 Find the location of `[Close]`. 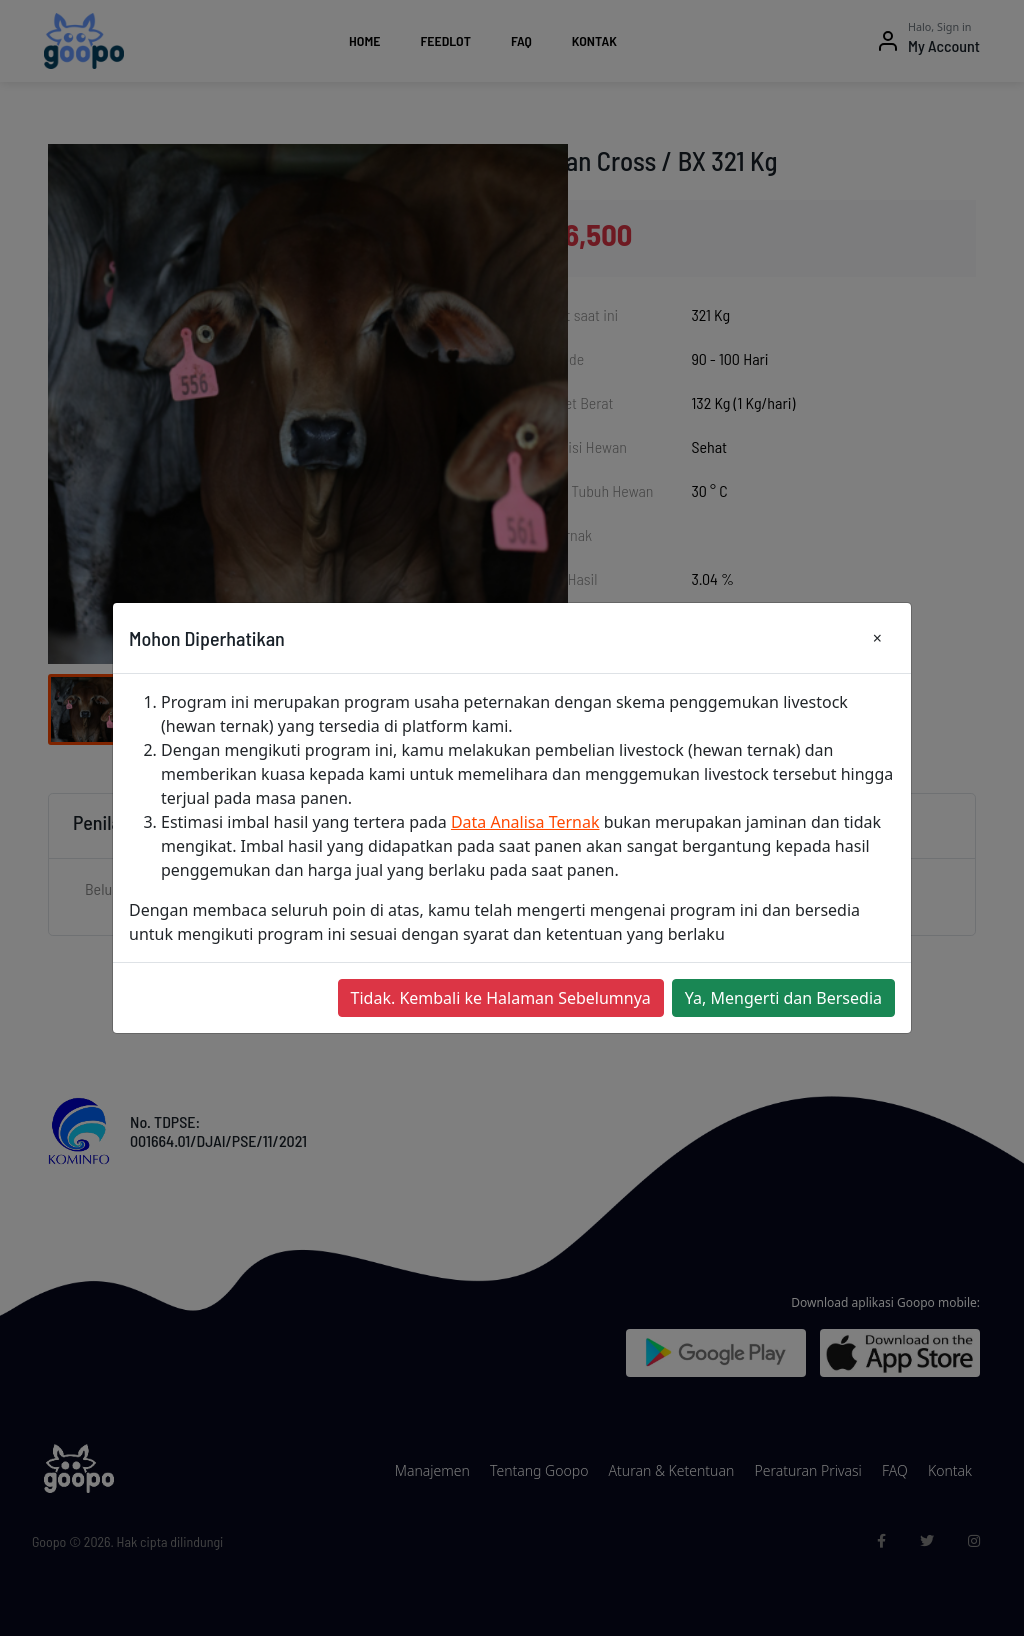

[Close] is located at coordinates (877, 638).